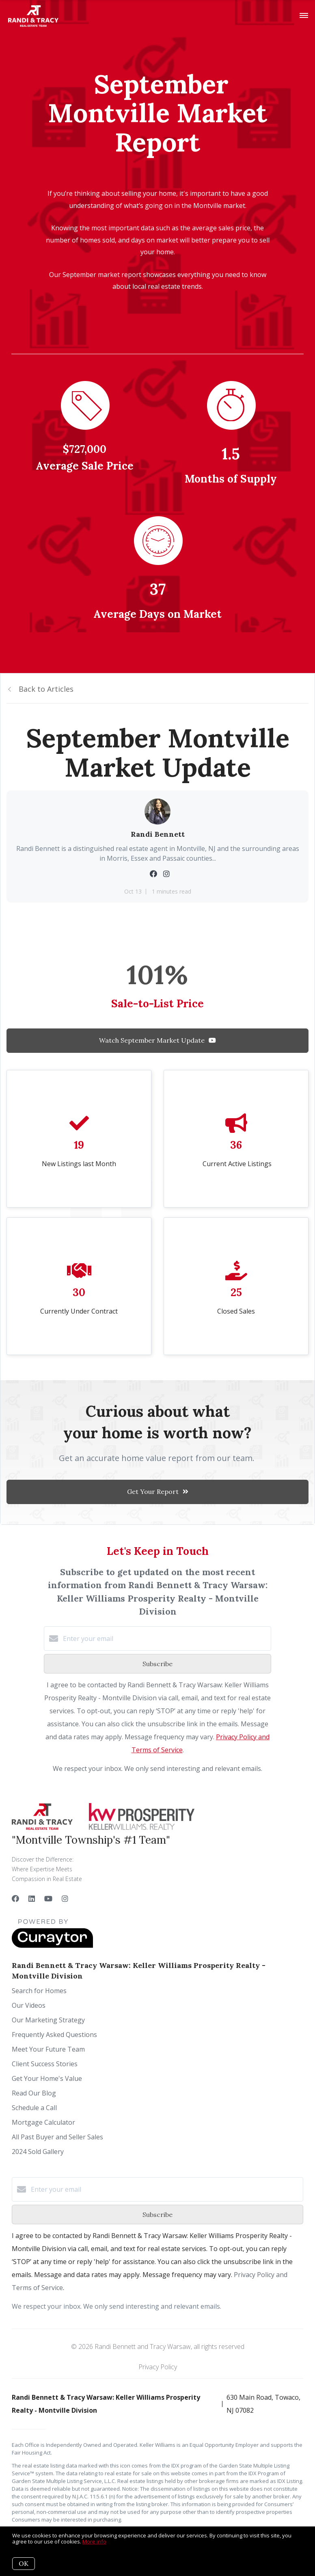  I want to click on [Enter your email], so click(165, 1638).